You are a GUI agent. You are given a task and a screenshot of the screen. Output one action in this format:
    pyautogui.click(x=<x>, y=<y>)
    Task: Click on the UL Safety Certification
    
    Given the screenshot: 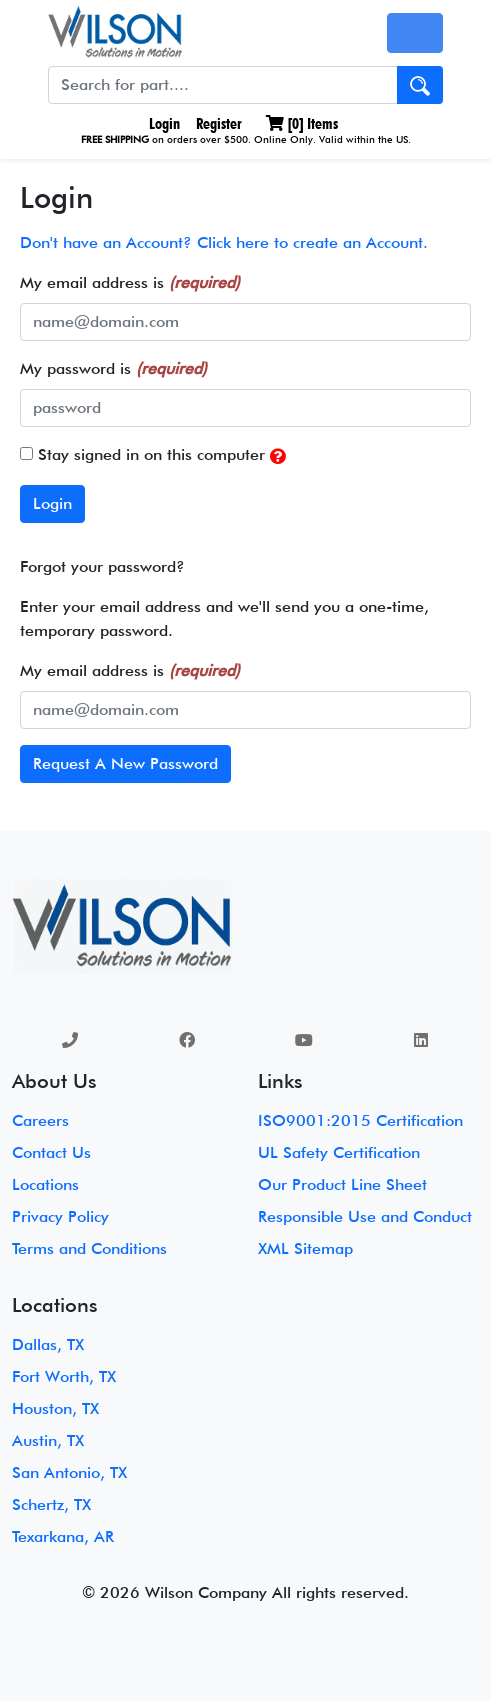 What is the action you would take?
    pyautogui.click(x=339, y=1152)
    